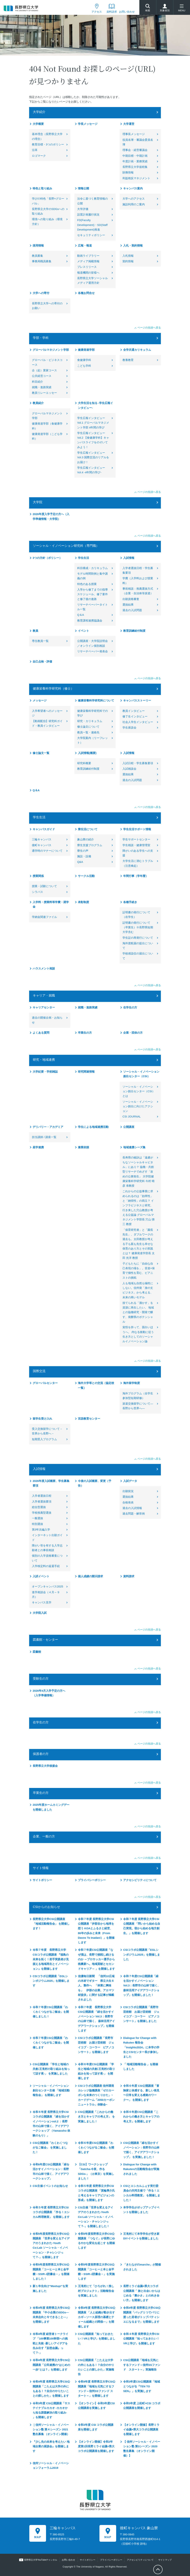  What do you see at coordinates (40, 700) in the screenshot?
I see `メッセージ` at bounding box center [40, 700].